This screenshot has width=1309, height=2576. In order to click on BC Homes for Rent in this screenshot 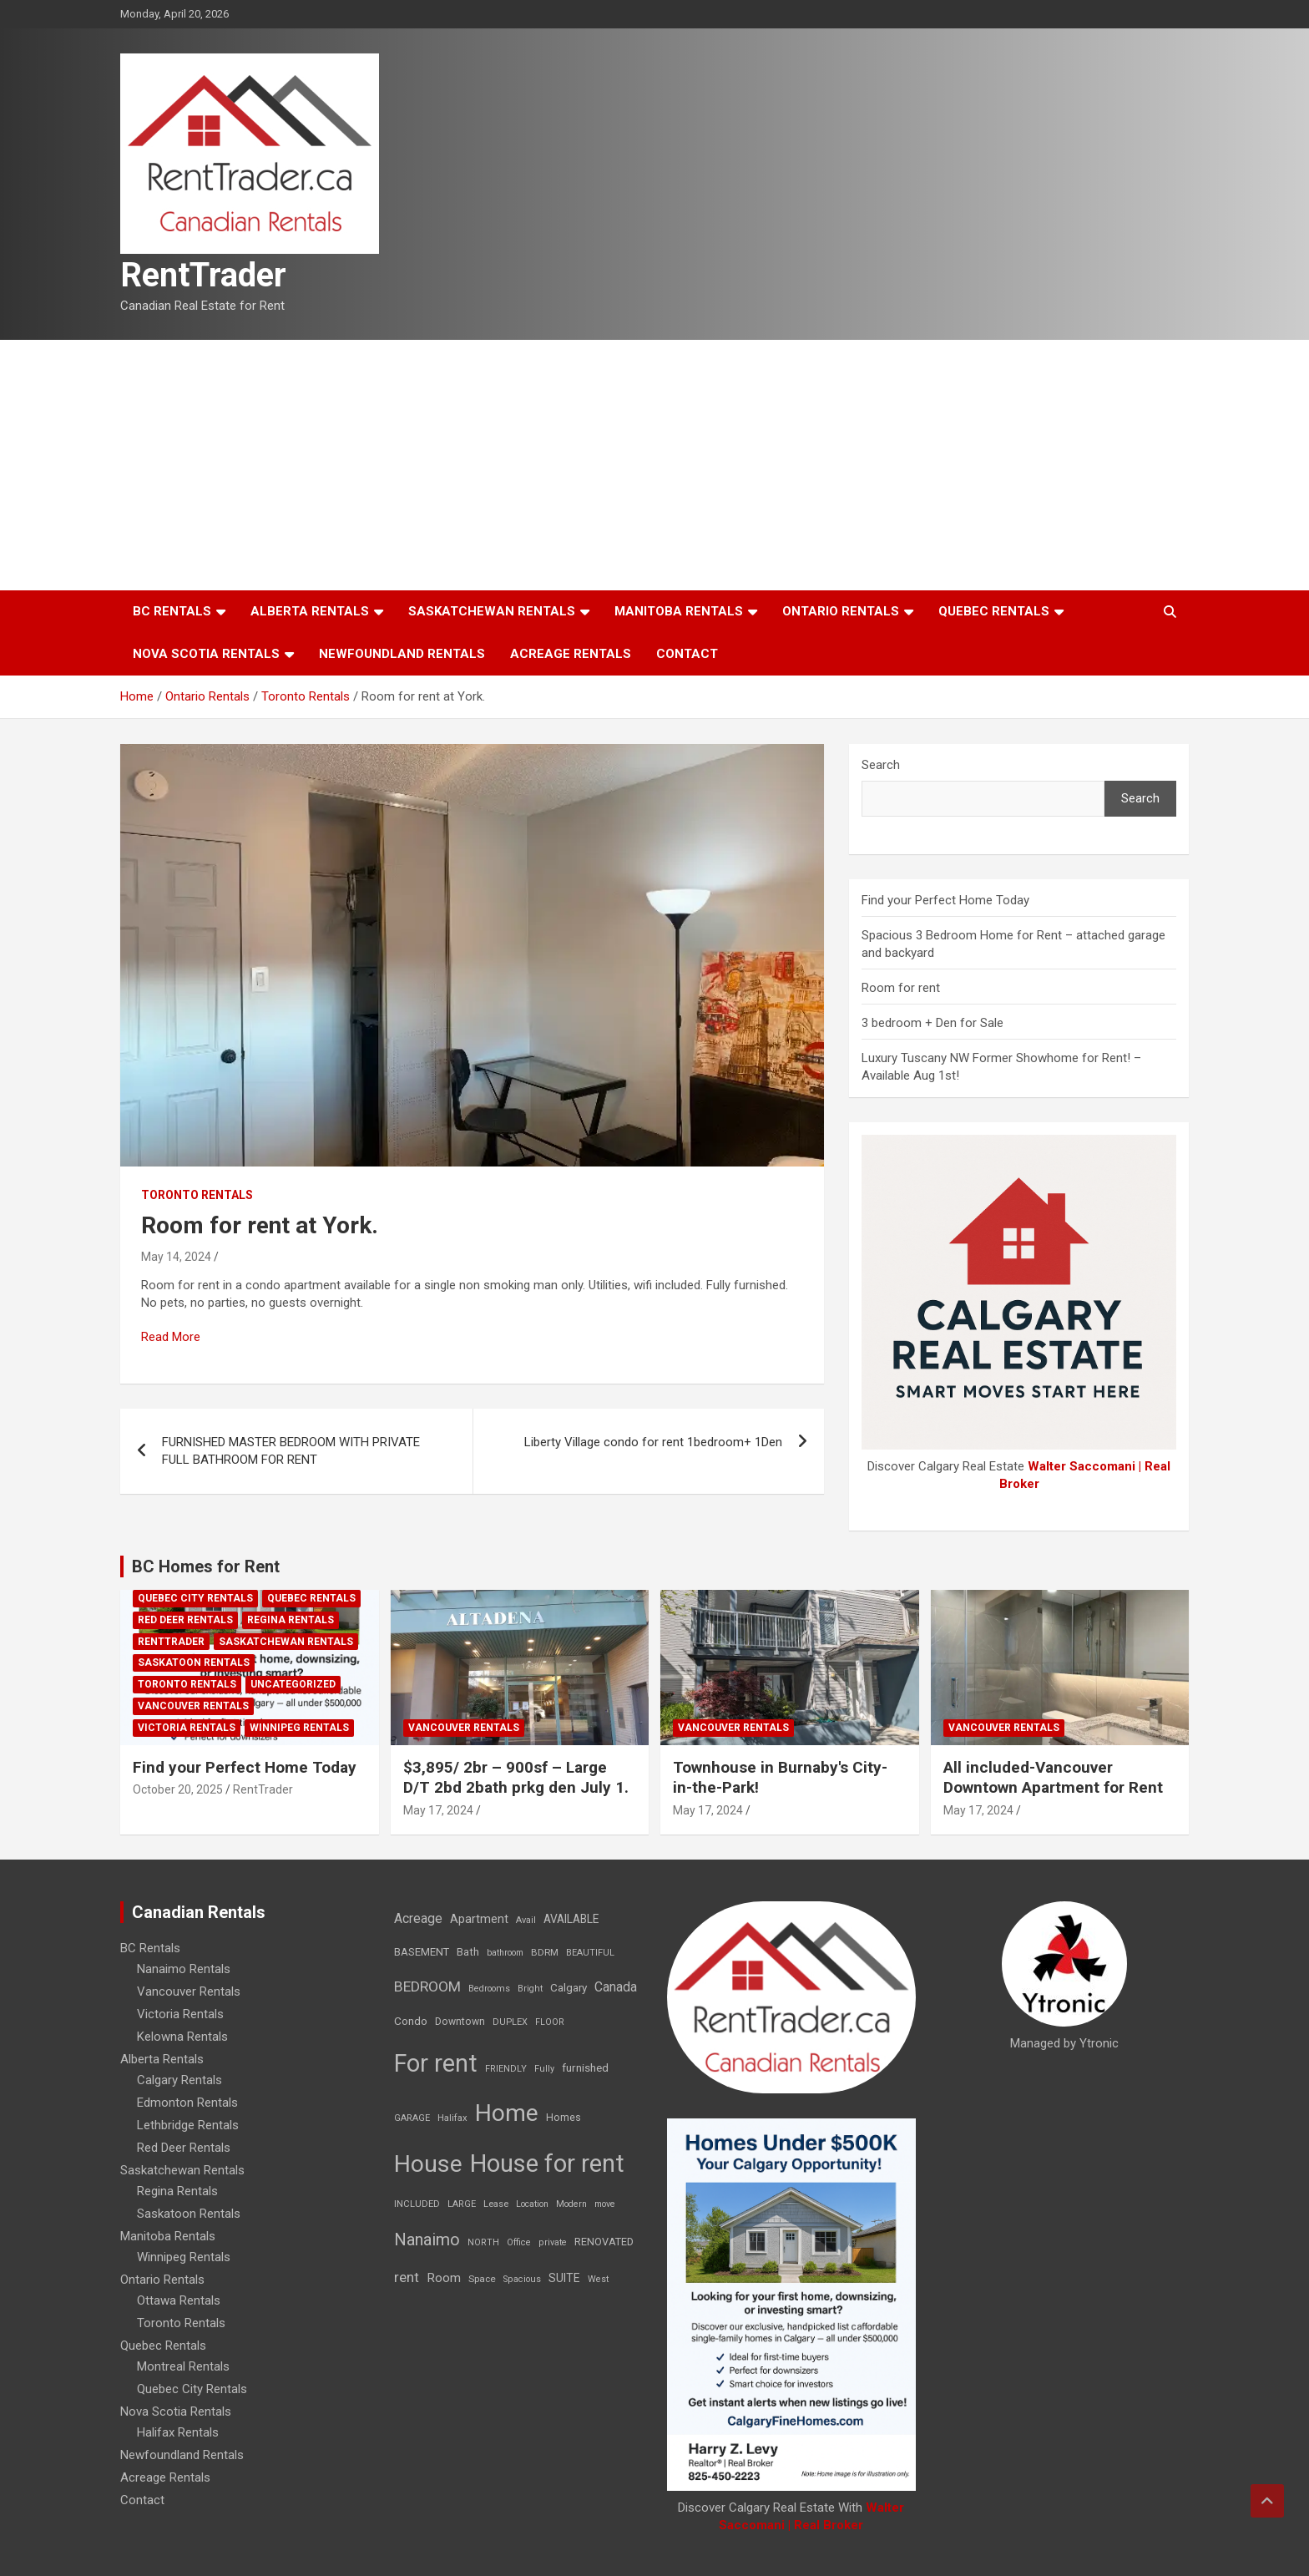, I will do `click(206, 1566)`.